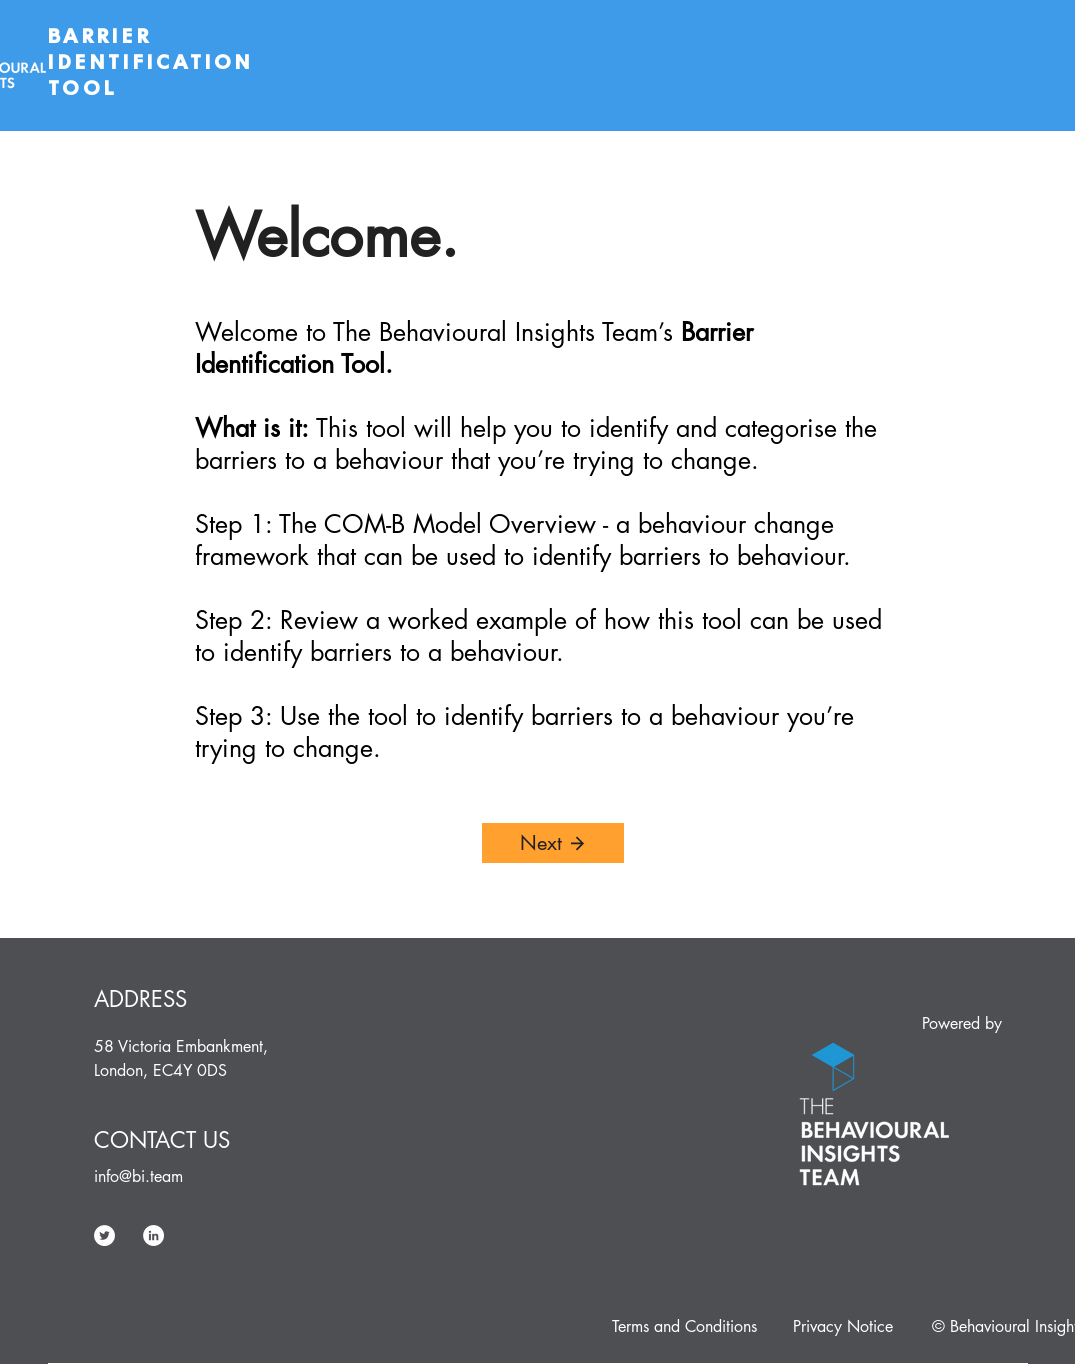 The height and width of the screenshot is (1364, 1075). What do you see at coordinates (138, 1176) in the screenshot?
I see `info@bi.team` at bounding box center [138, 1176].